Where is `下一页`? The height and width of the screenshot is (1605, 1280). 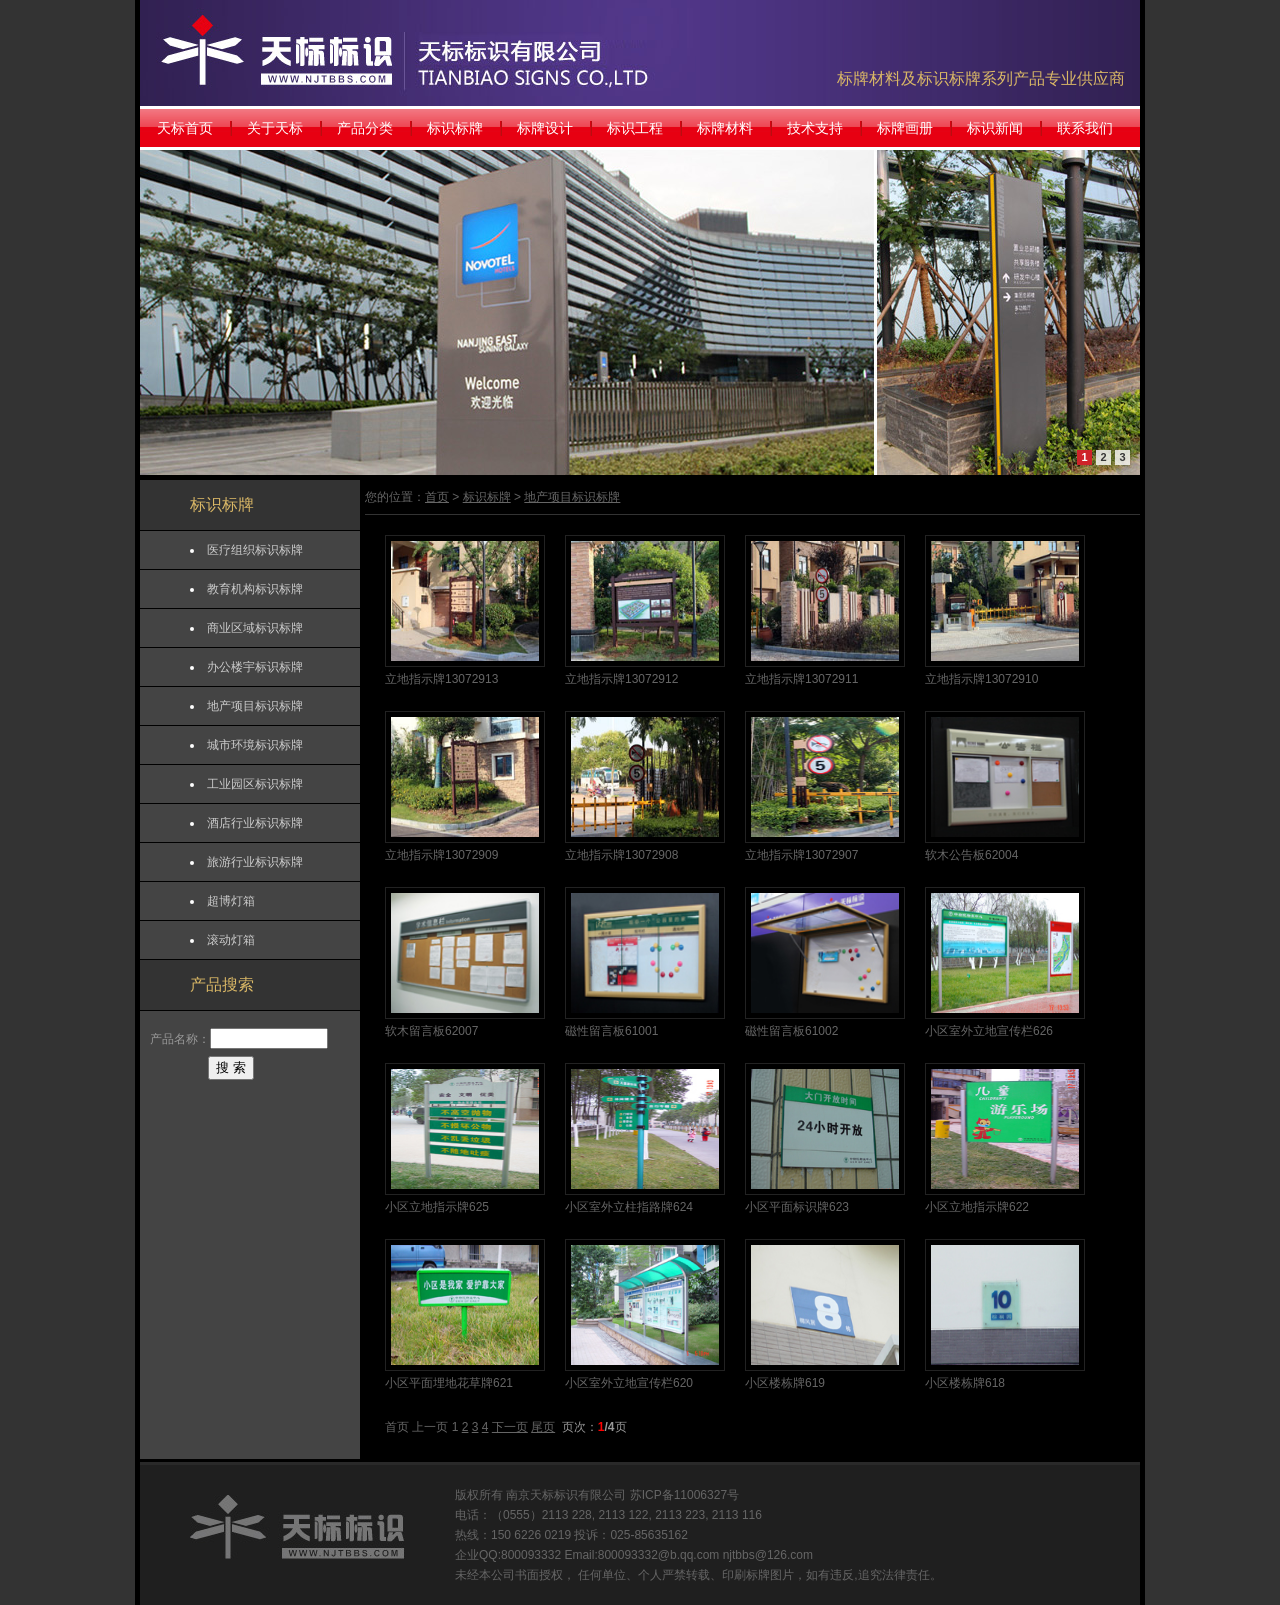 下一页 is located at coordinates (510, 1427).